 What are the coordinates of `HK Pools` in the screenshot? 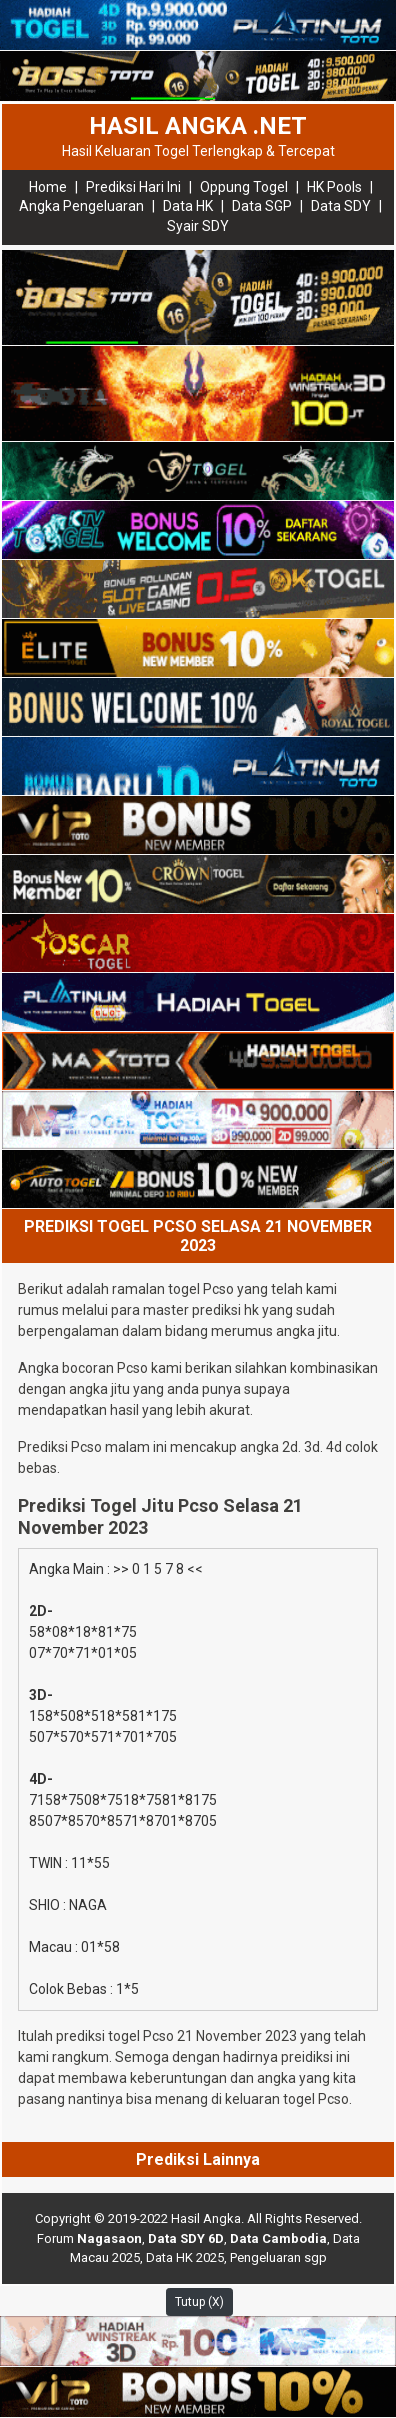 It's located at (334, 187).